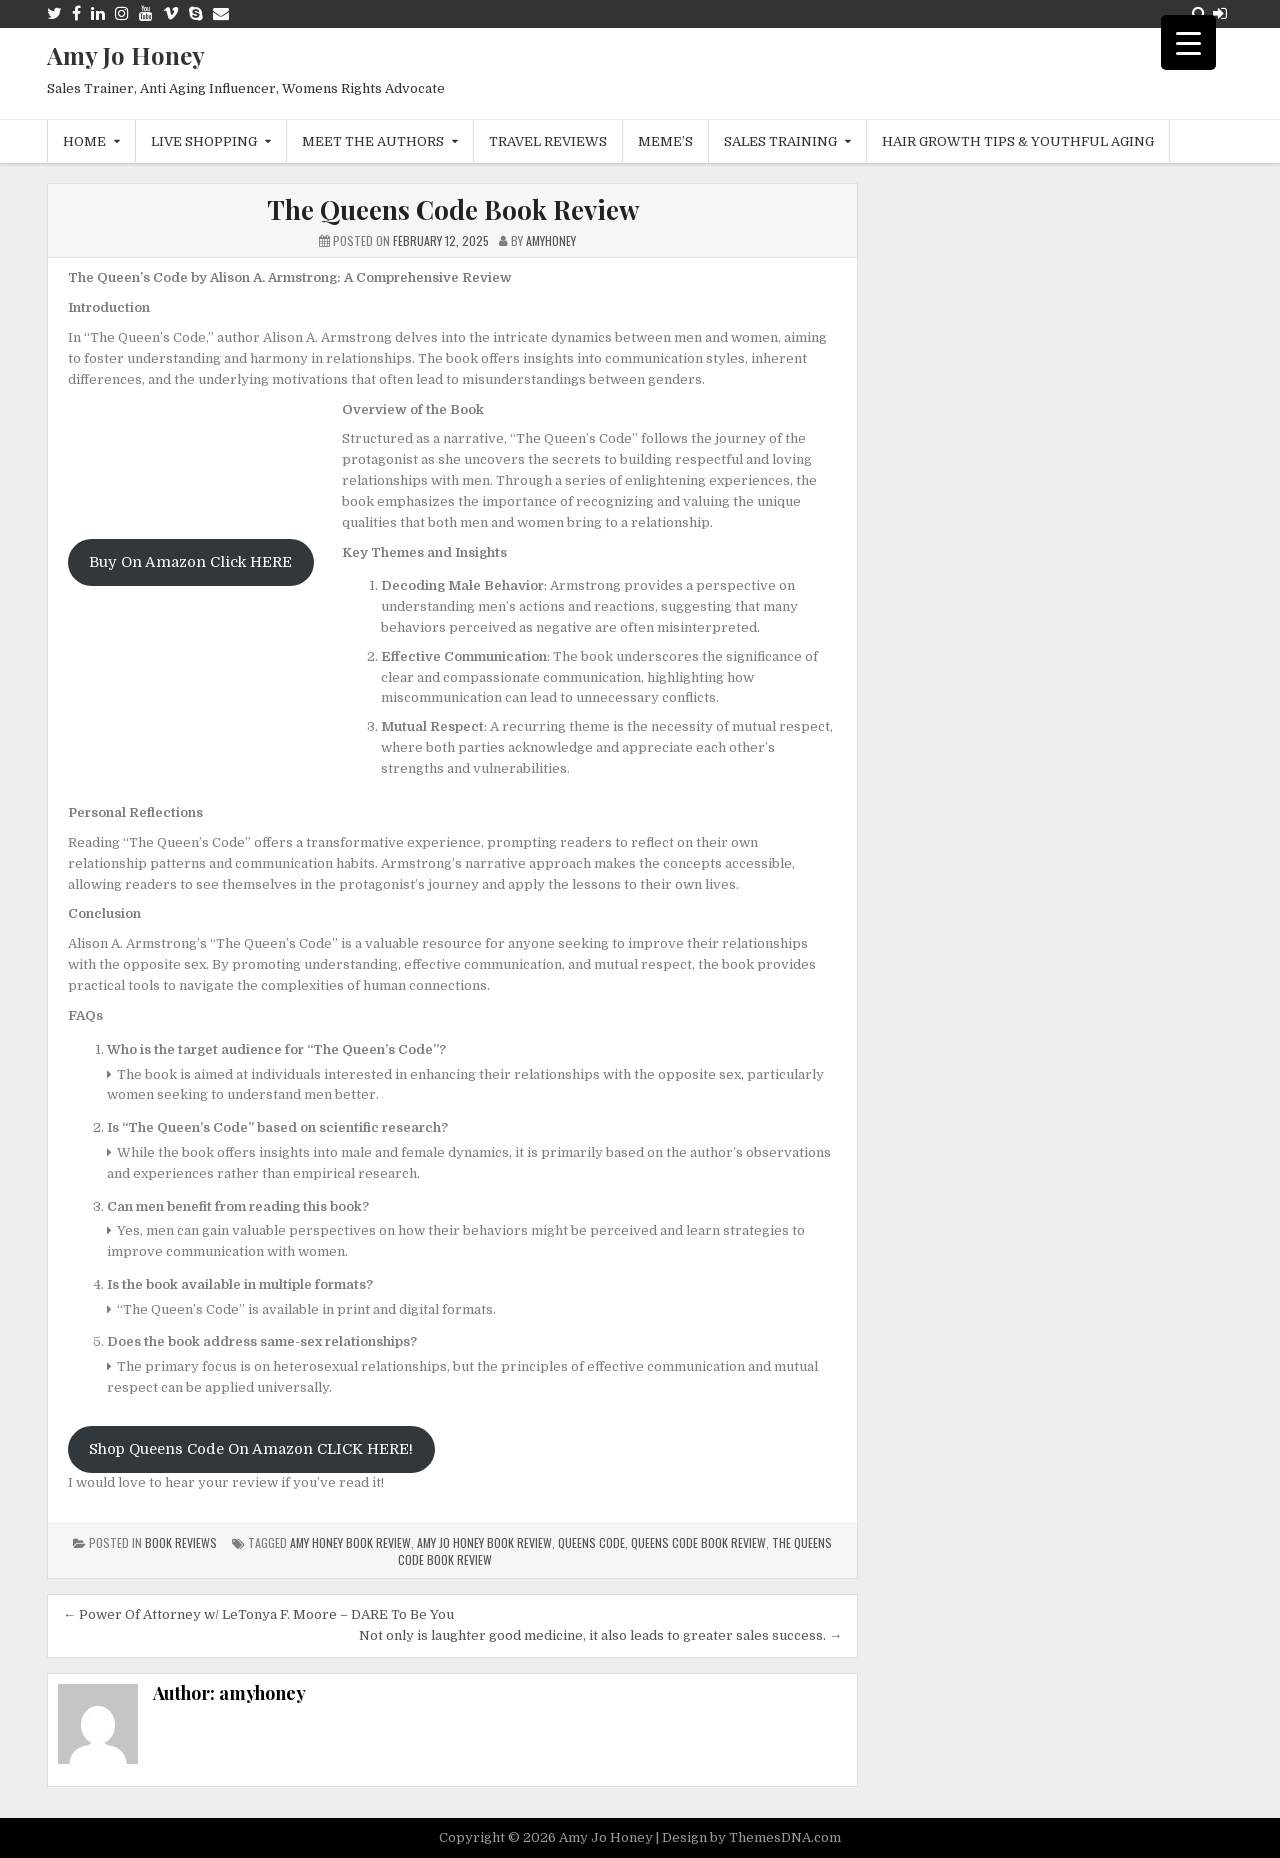 The image size is (1280, 1858). I want to click on [Menu Trigger], so click(1188, 42).